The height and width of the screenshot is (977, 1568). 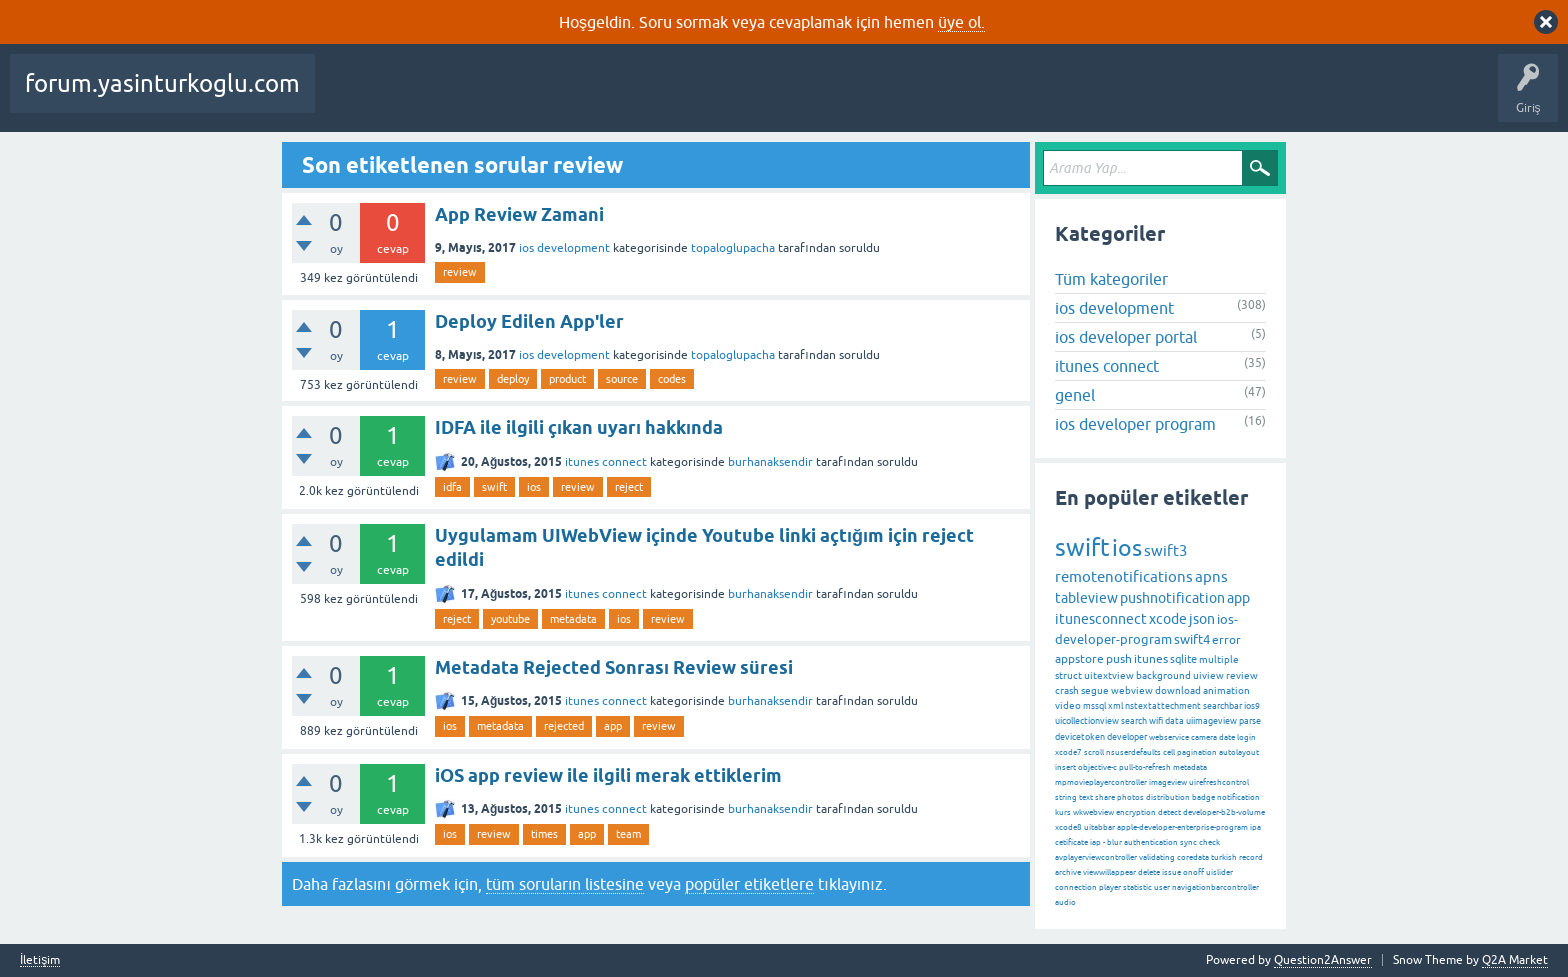 I want to click on metadata, so click(x=573, y=619).